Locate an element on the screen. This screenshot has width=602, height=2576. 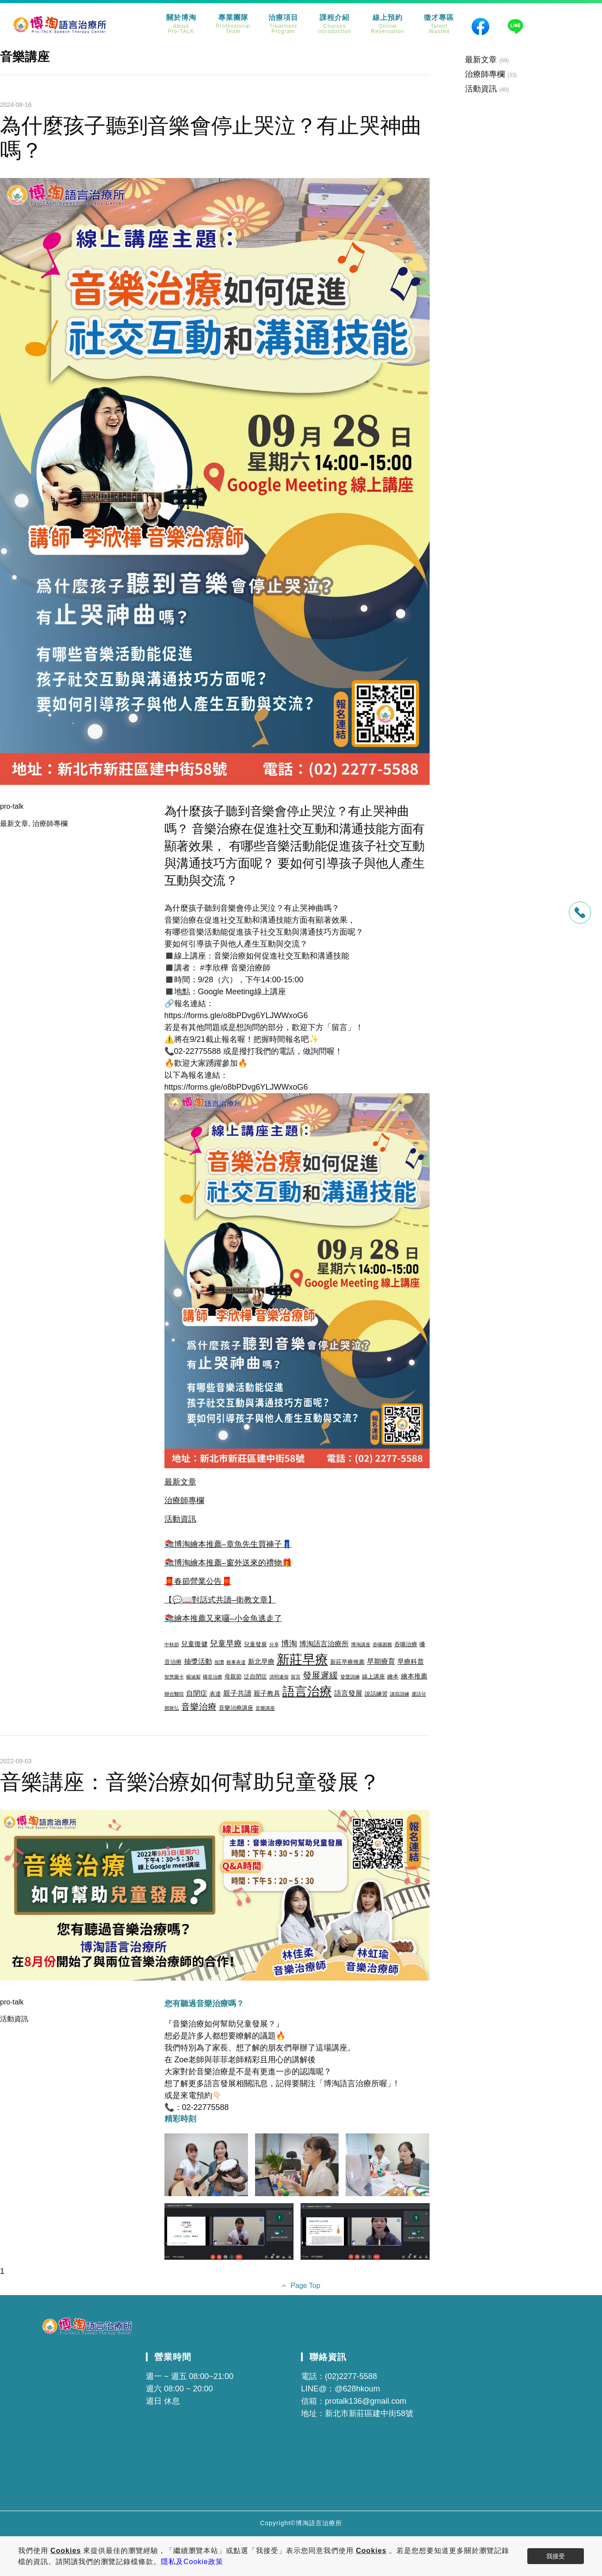
鄧敦弘 [鄧敦弘 (2 個項目)] is located at coordinates (171, 1708).